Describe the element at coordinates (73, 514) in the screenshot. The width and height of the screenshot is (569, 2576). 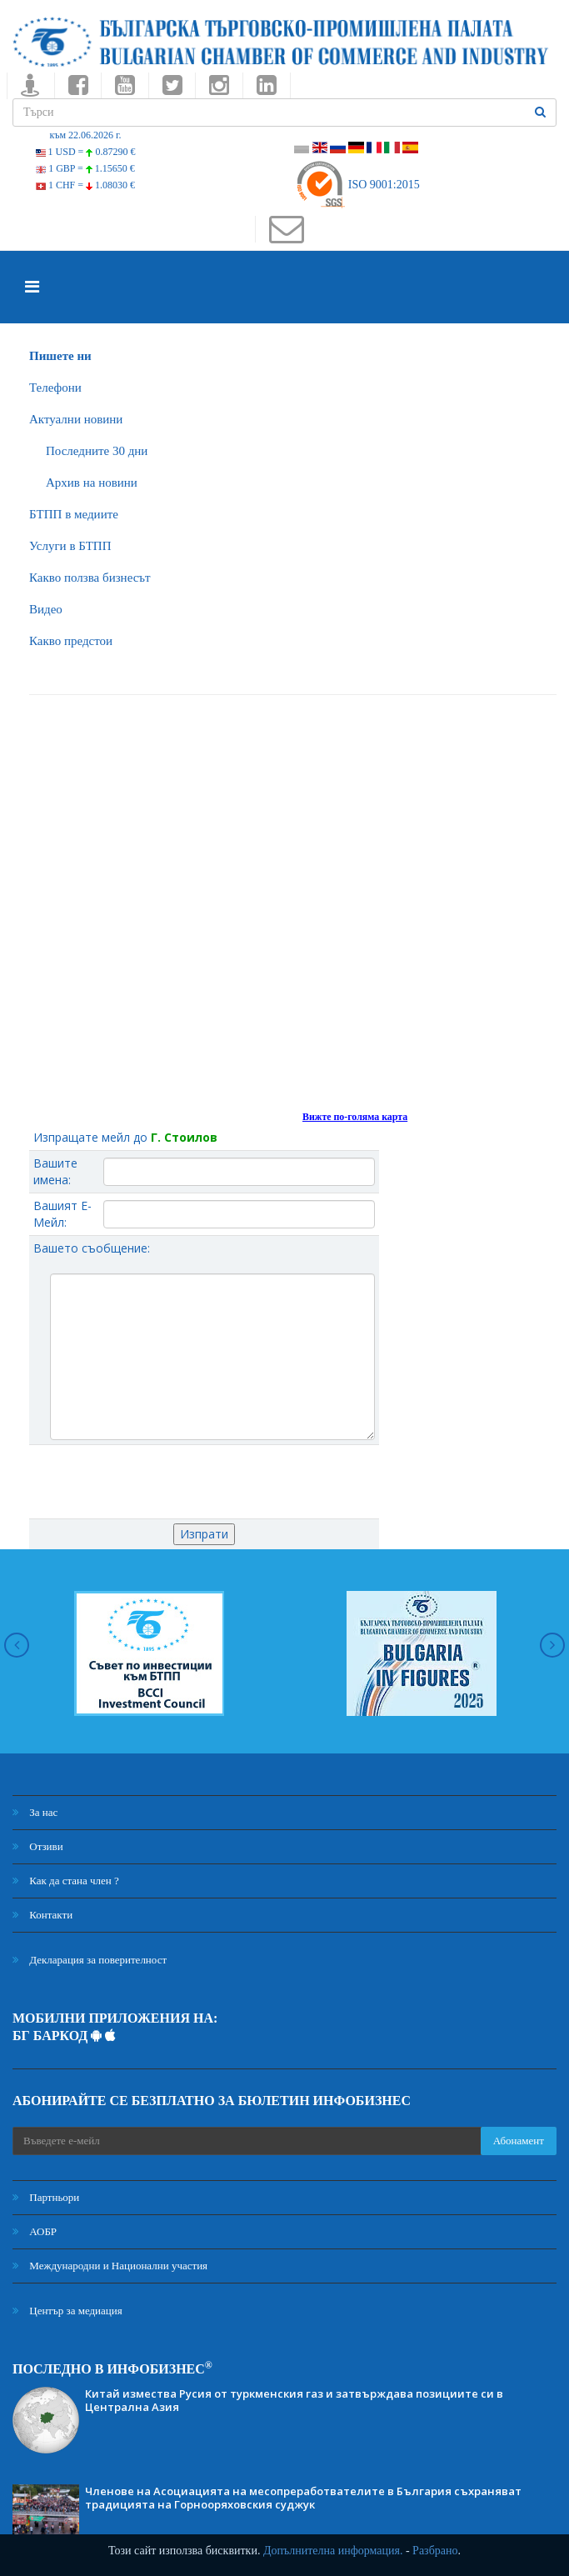
I see `БTПП в медиите` at that location.